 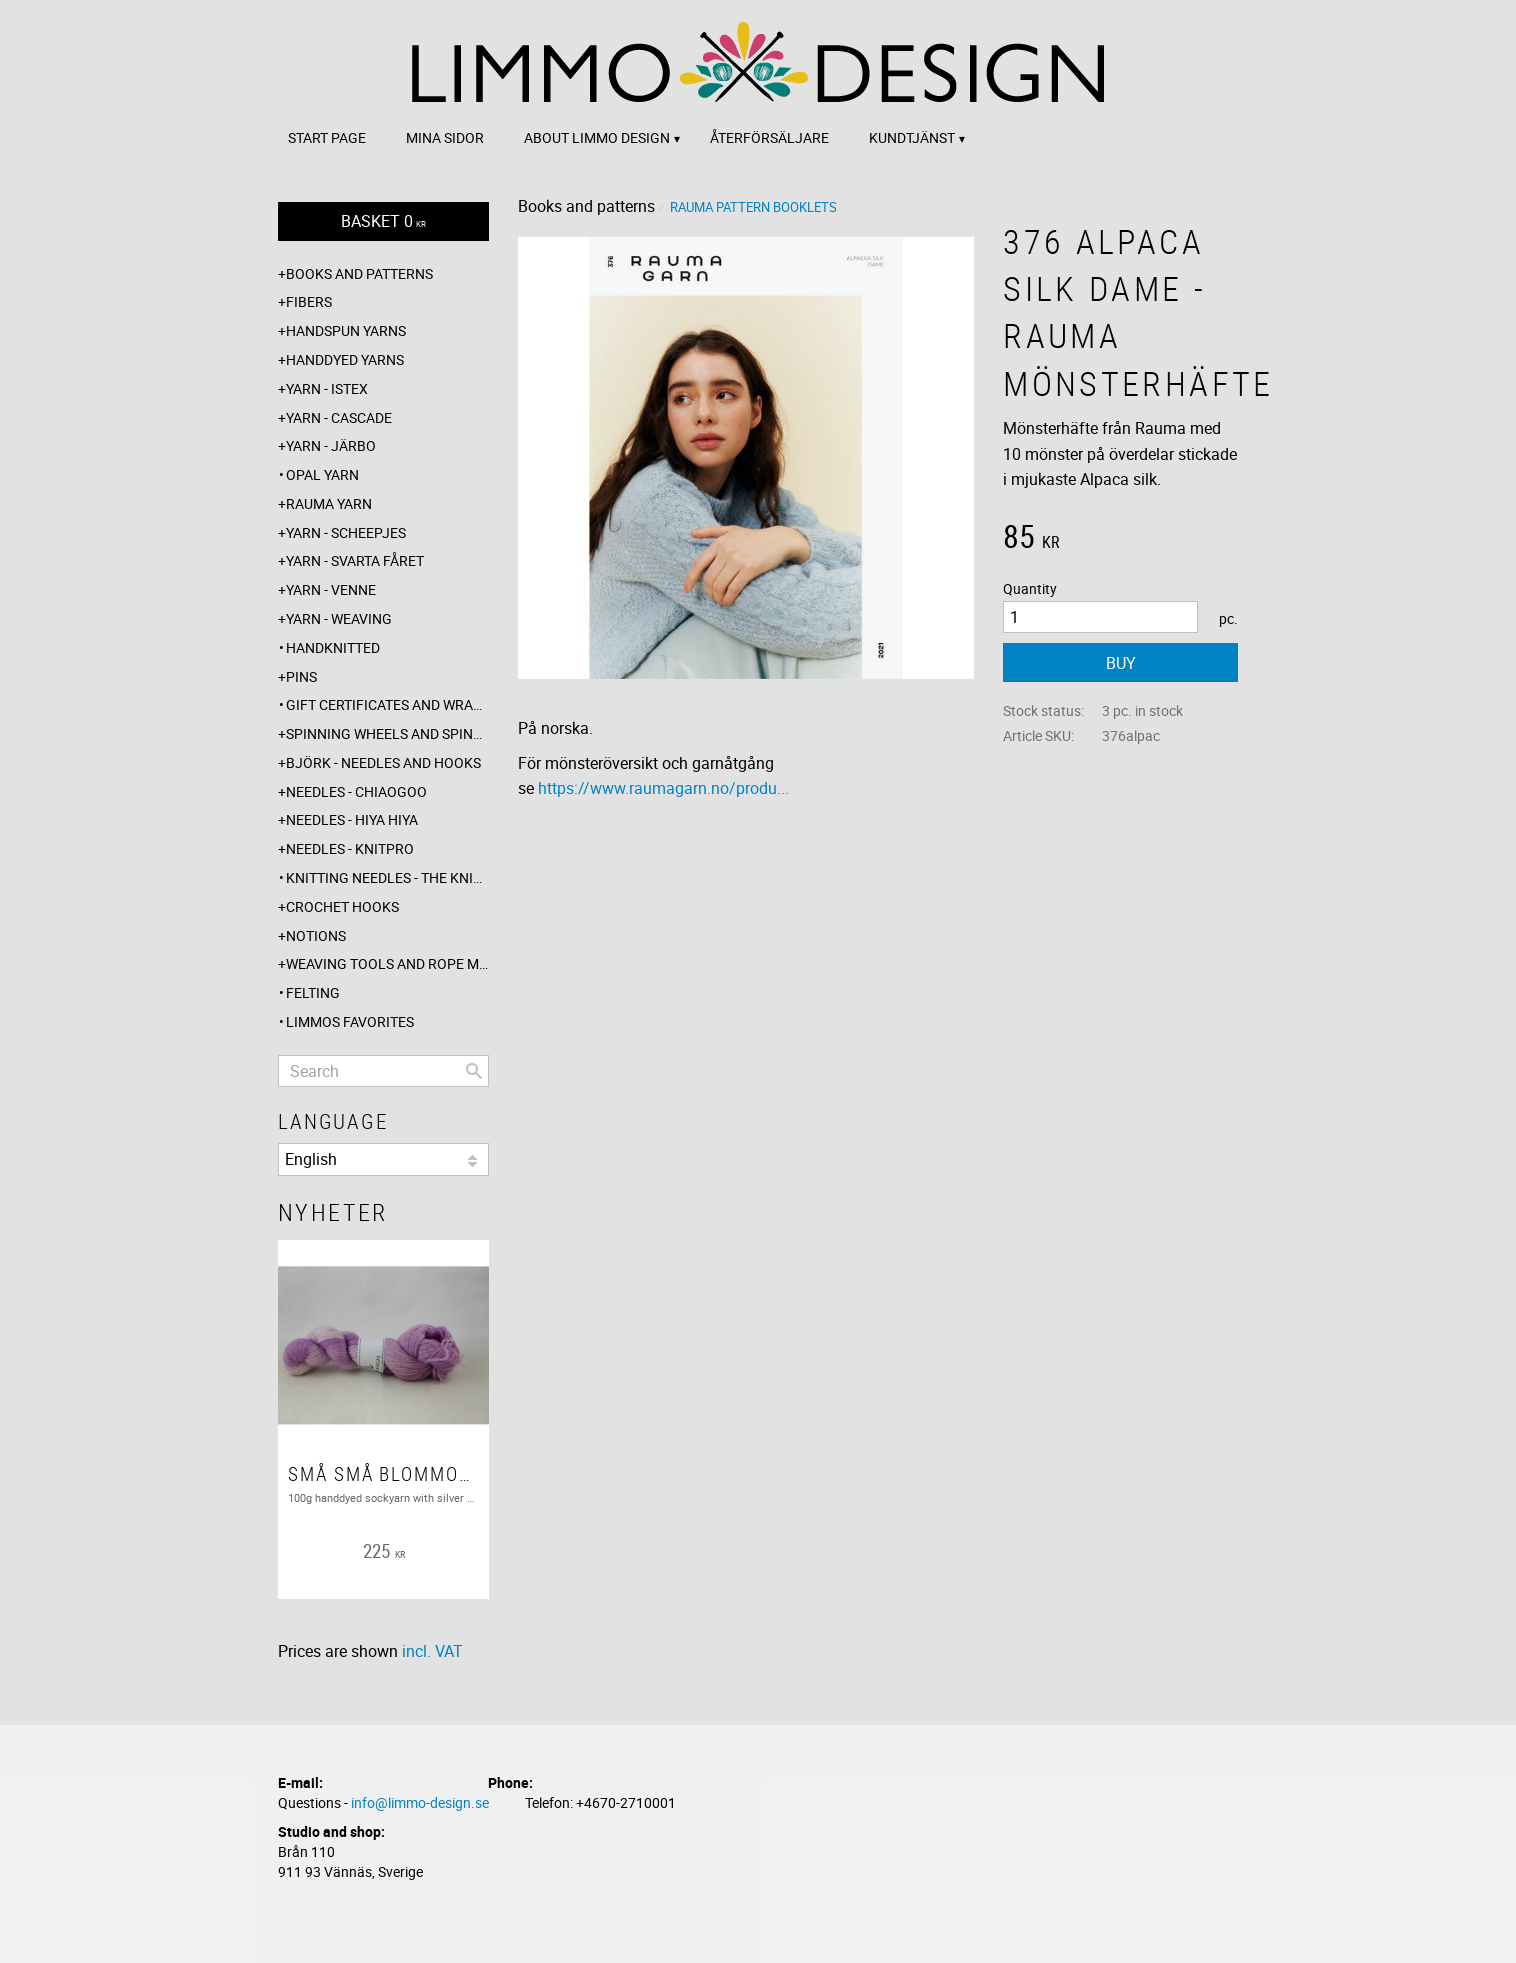 I want to click on info@limmo-design.se, so click(x=420, y=1802).